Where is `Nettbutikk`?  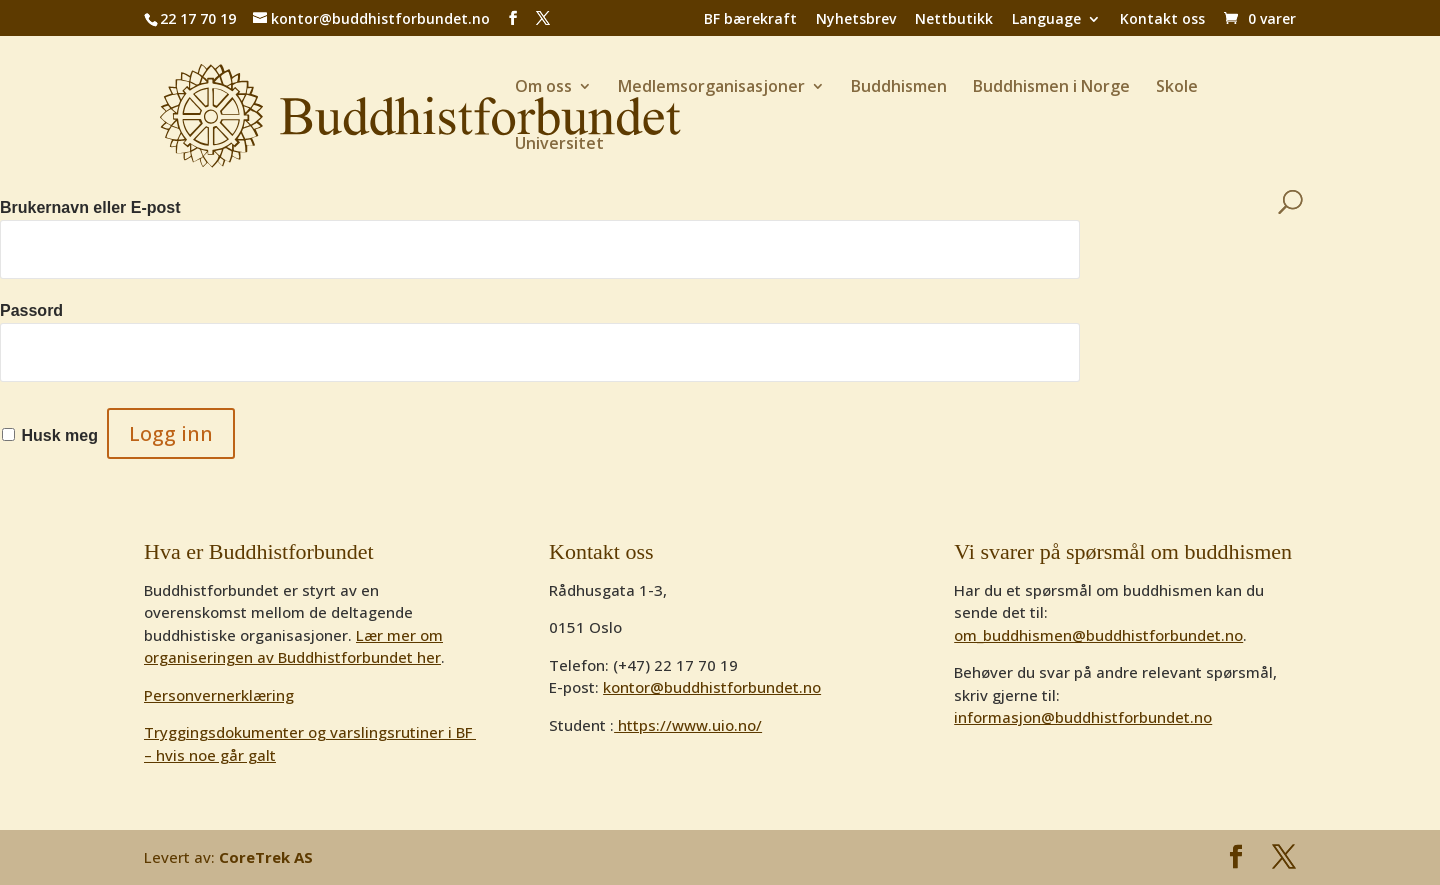
Nettbutikk is located at coordinates (954, 20).